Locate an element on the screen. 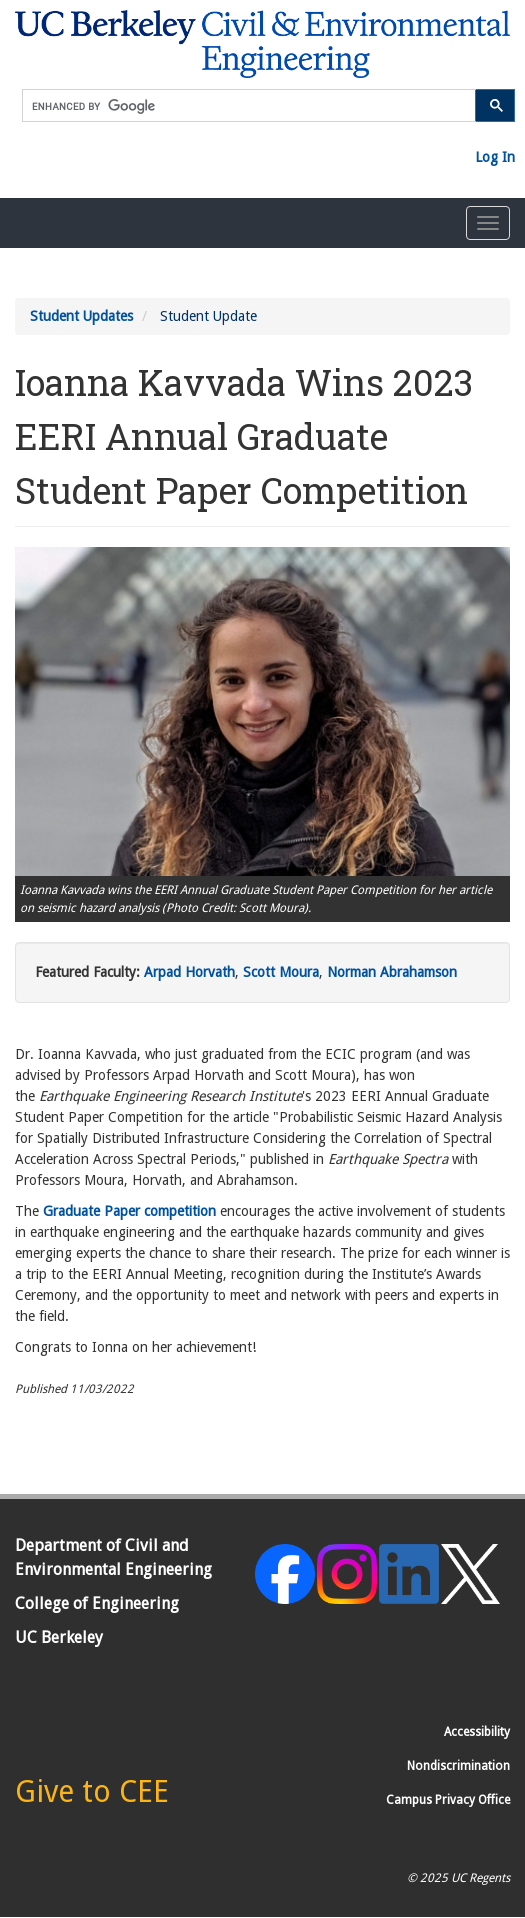 This screenshot has height=1918, width=525. Graduate Paper competition is located at coordinates (129, 1211).